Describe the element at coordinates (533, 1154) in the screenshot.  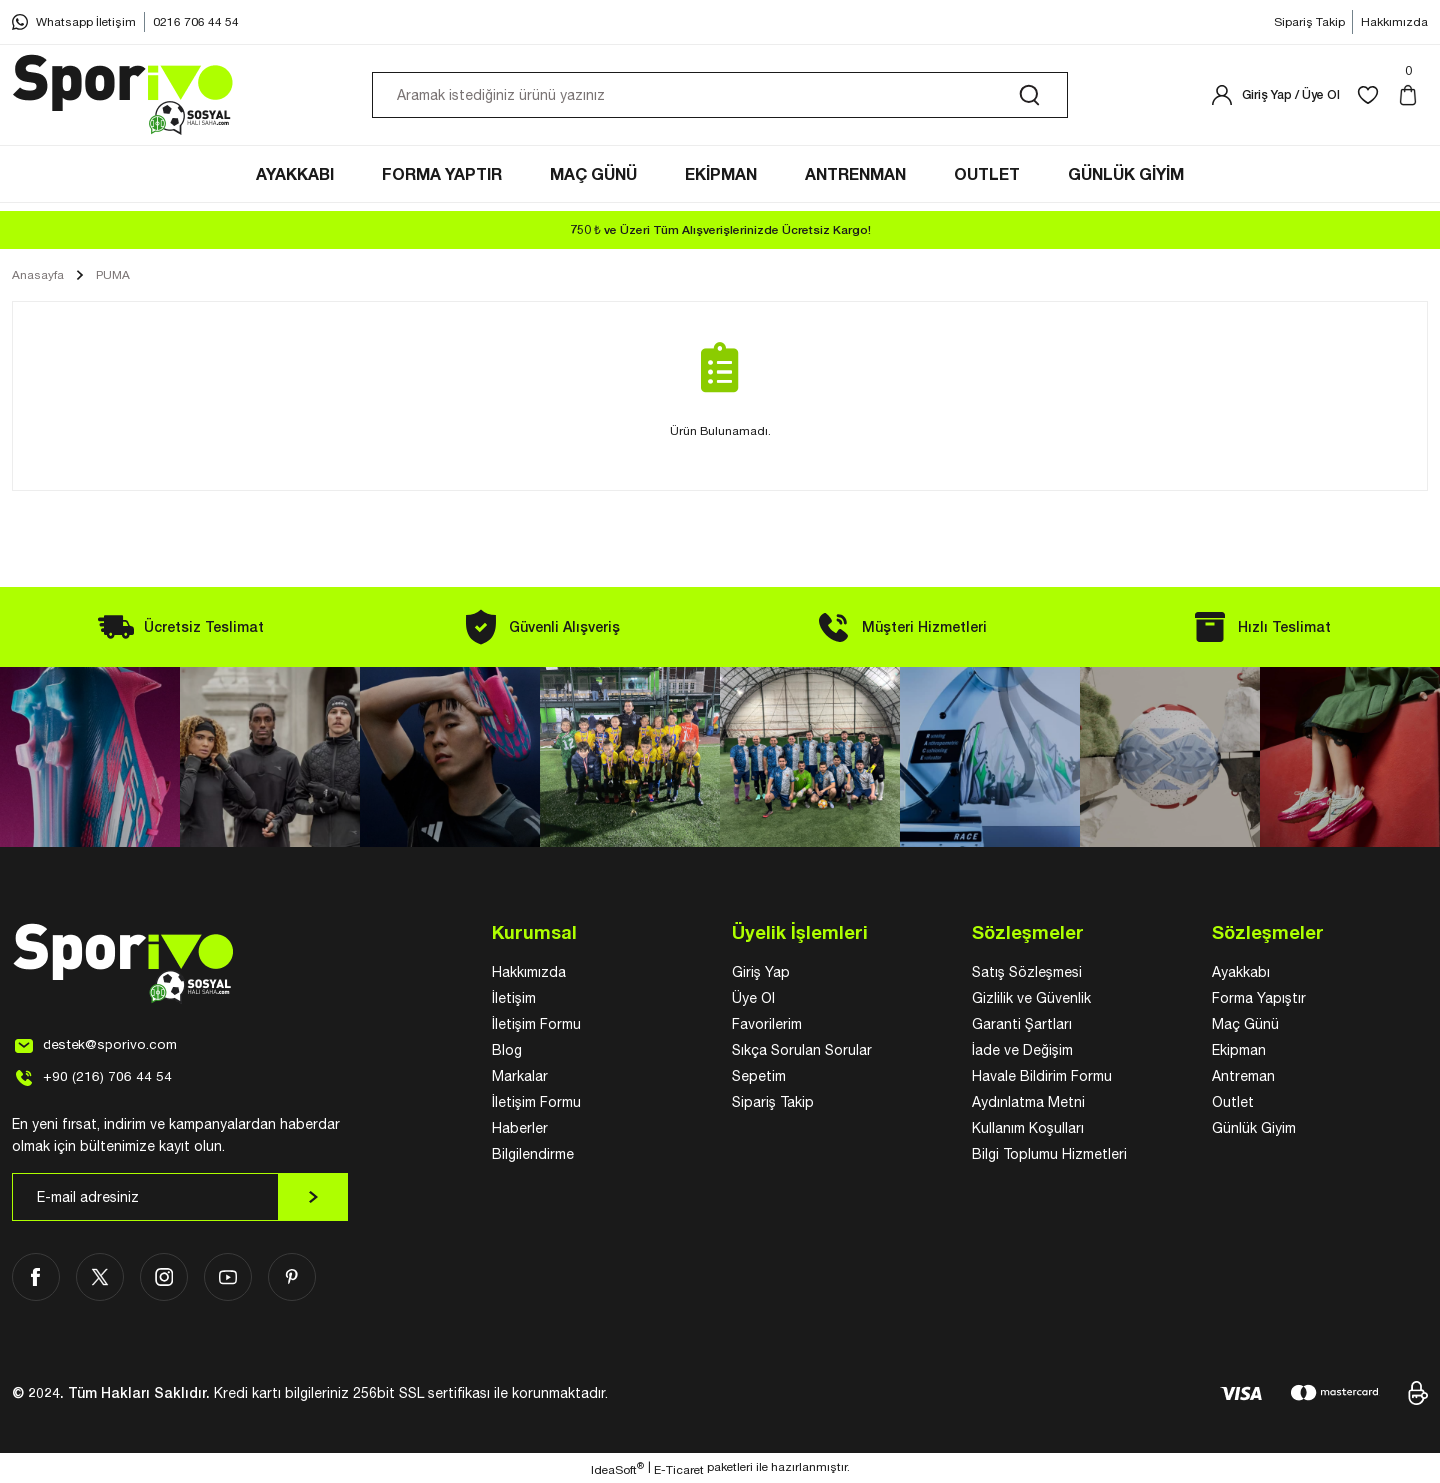
I see `Bilgilendirme` at that location.